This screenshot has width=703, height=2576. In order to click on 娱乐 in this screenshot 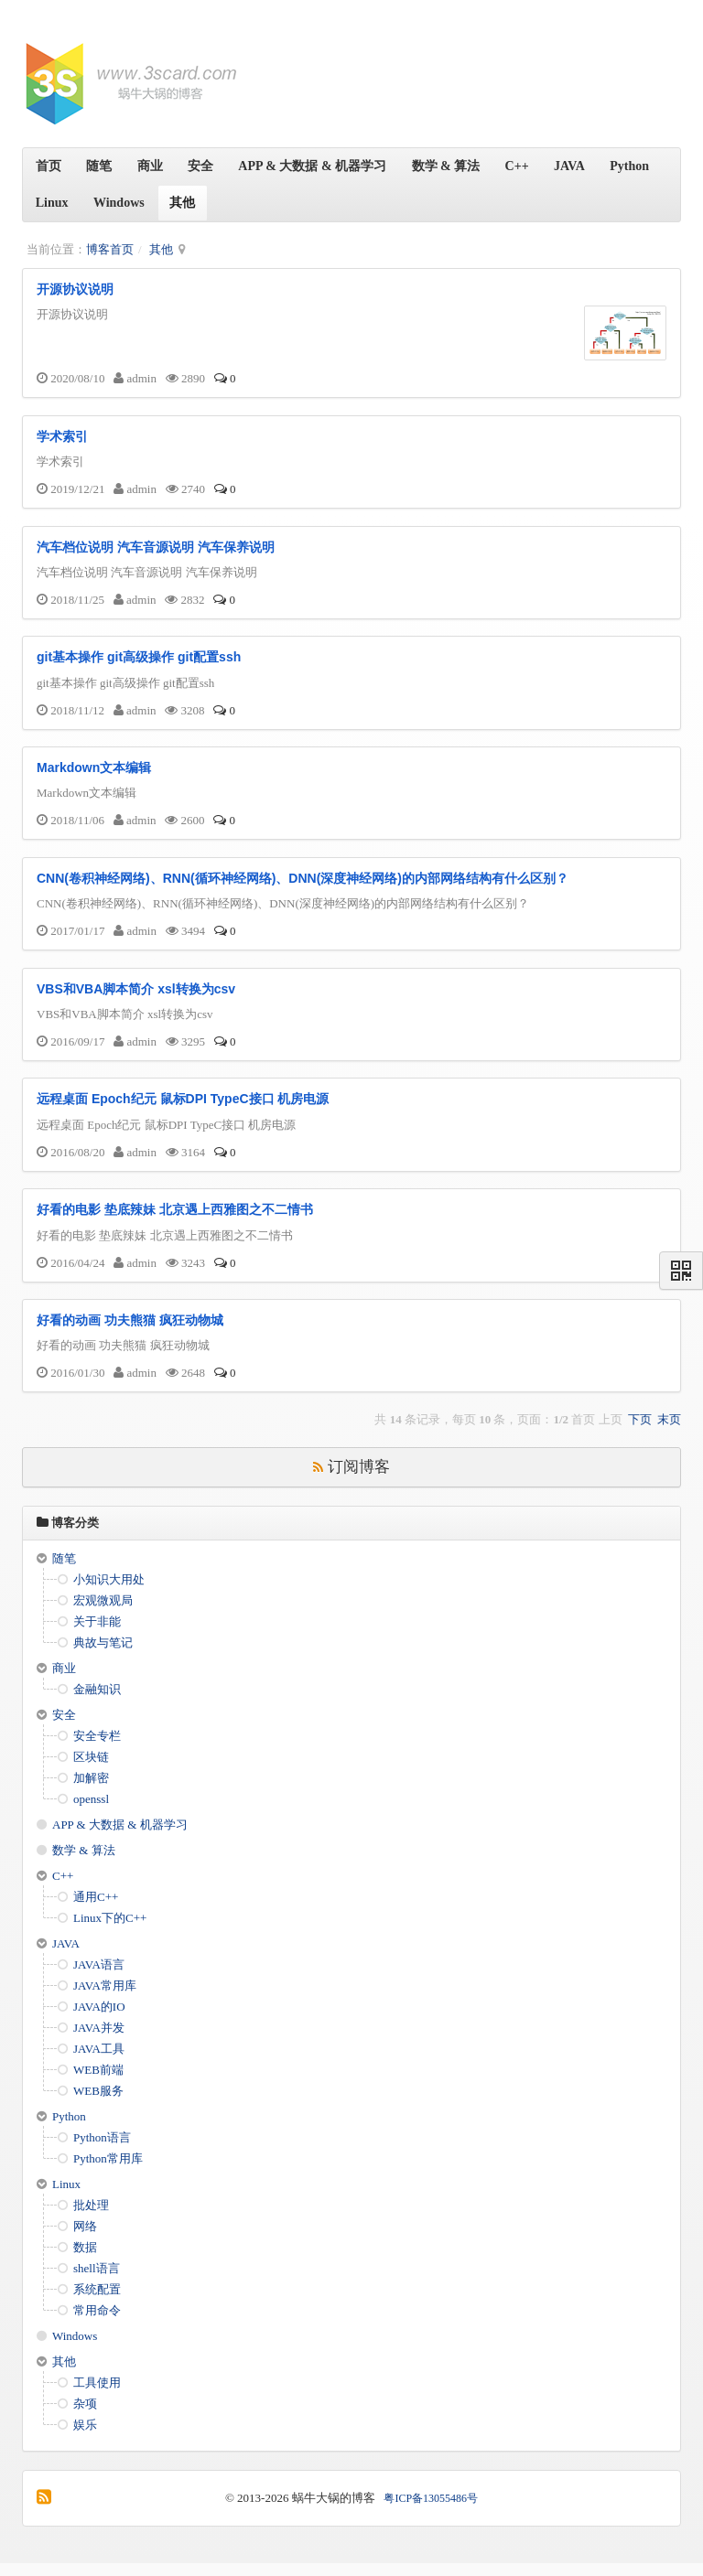, I will do `click(85, 2437)`.